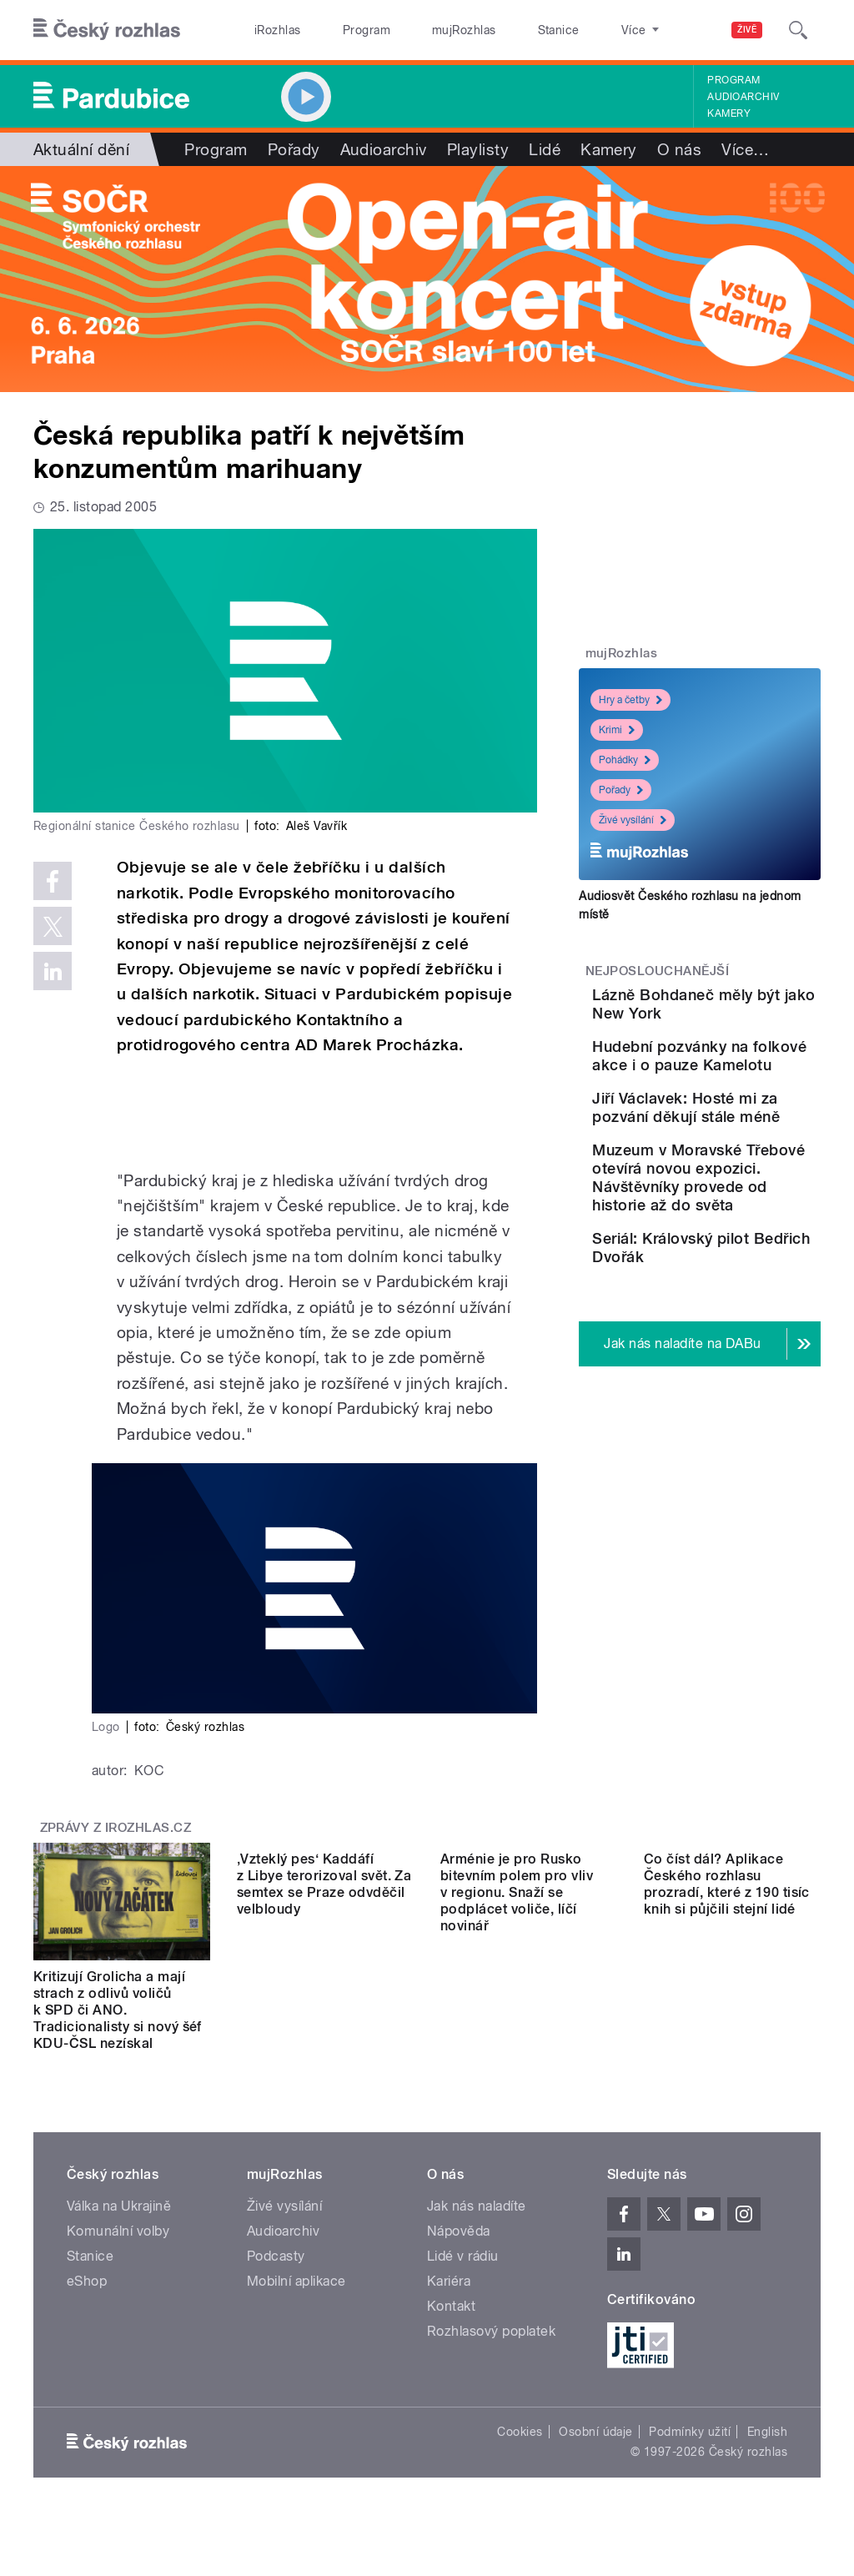 Image resolution: width=854 pixels, height=2576 pixels. I want to click on Jak nás naladíte, so click(476, 2206).